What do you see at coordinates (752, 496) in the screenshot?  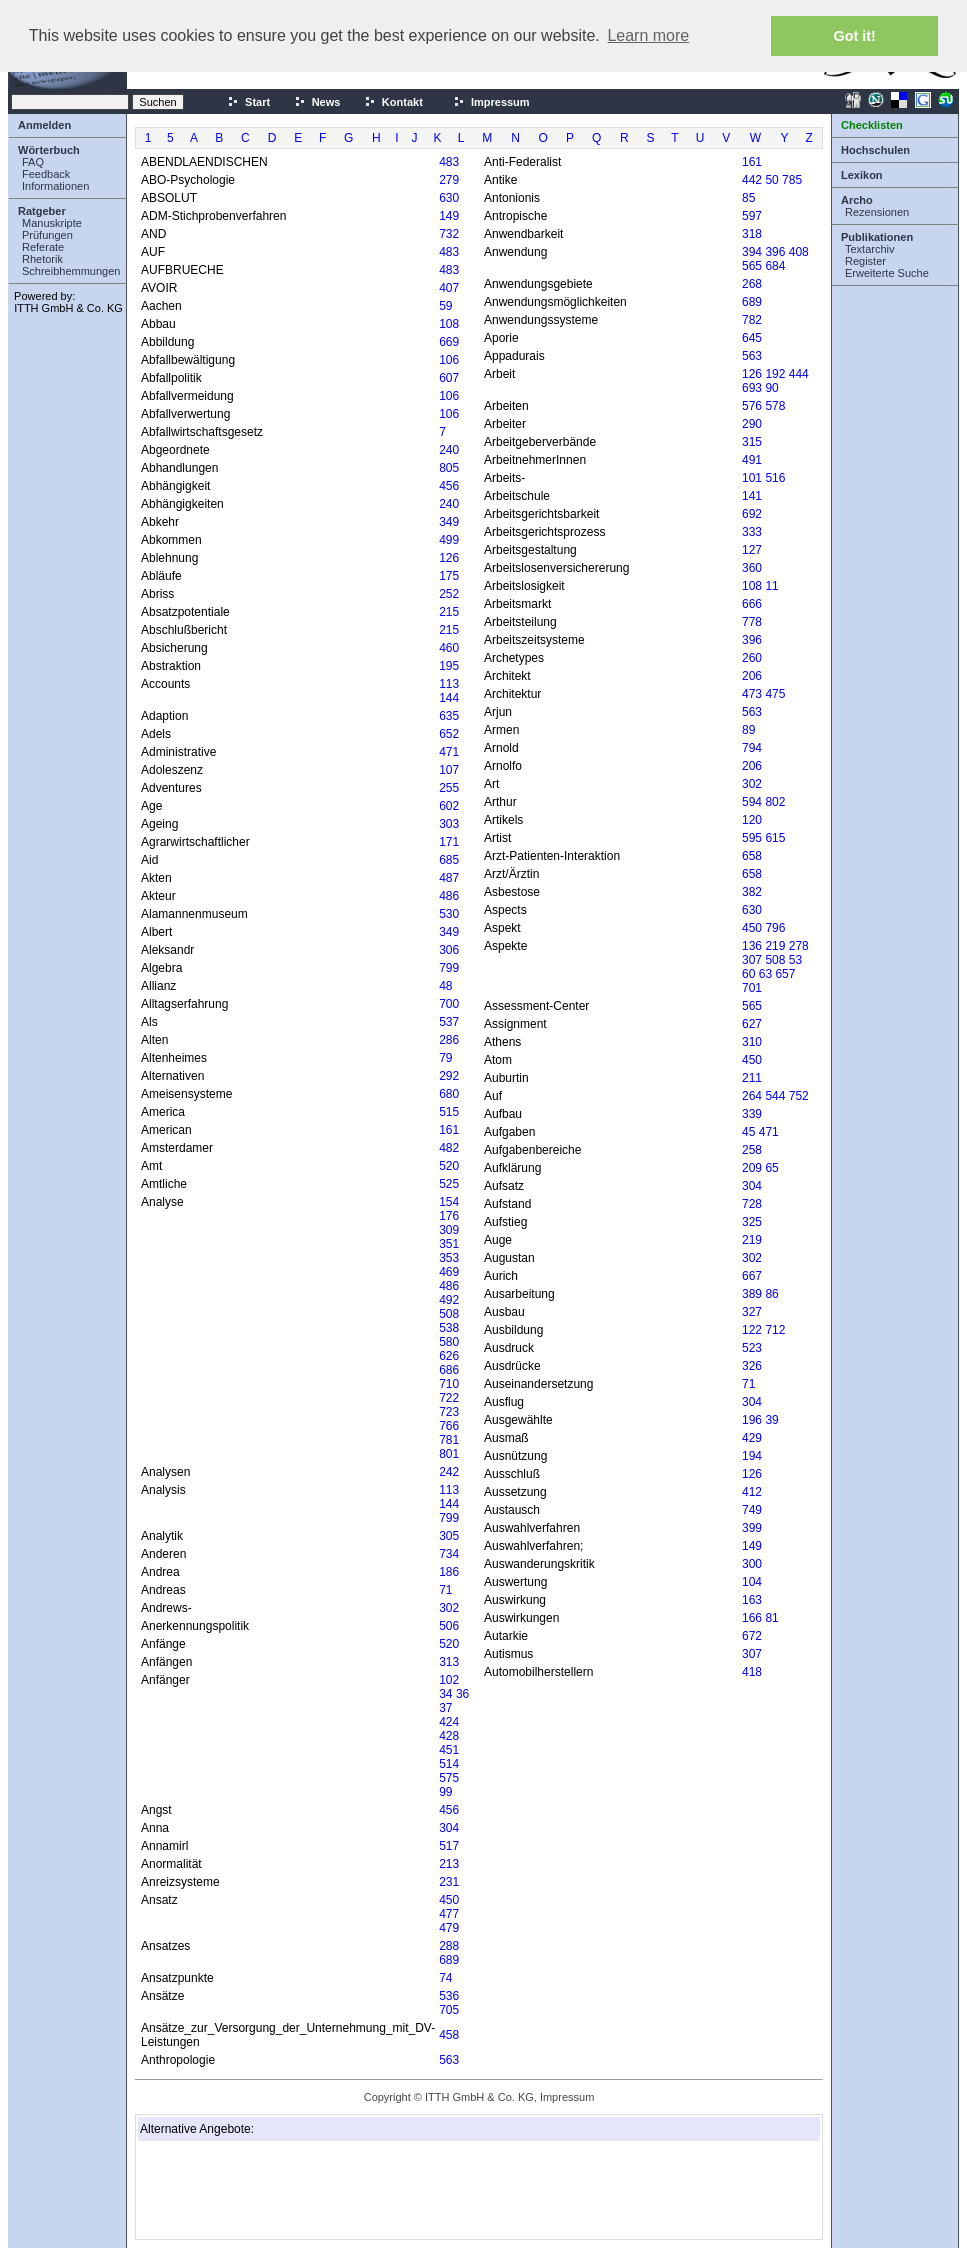 I see `141` at bounding box center [752, 496].